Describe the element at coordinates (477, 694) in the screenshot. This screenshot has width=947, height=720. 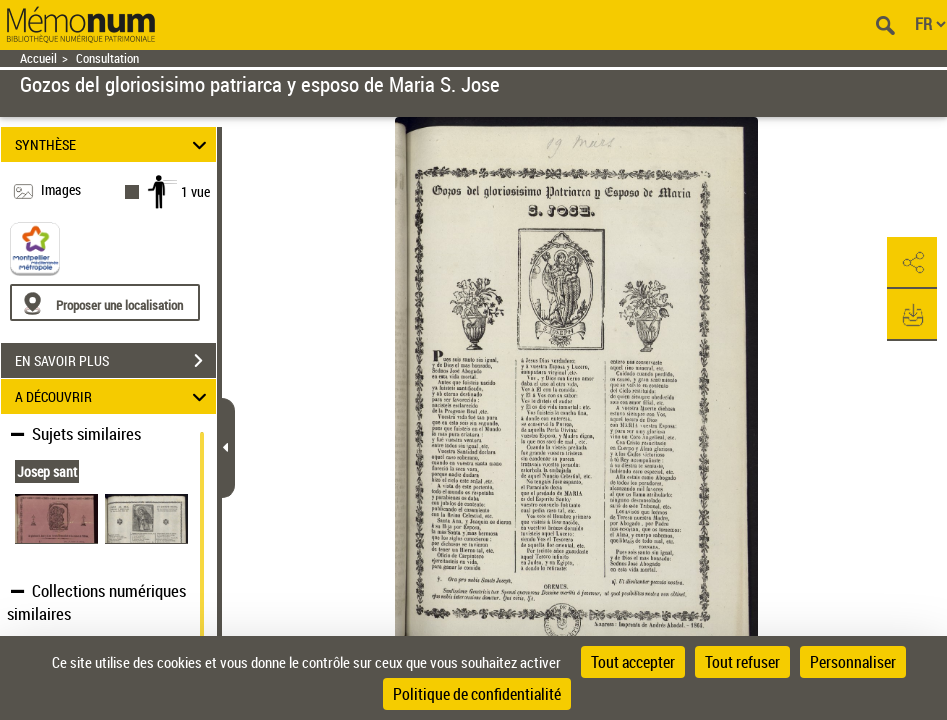
I see `Politique de confidentialité [link]` at that location.